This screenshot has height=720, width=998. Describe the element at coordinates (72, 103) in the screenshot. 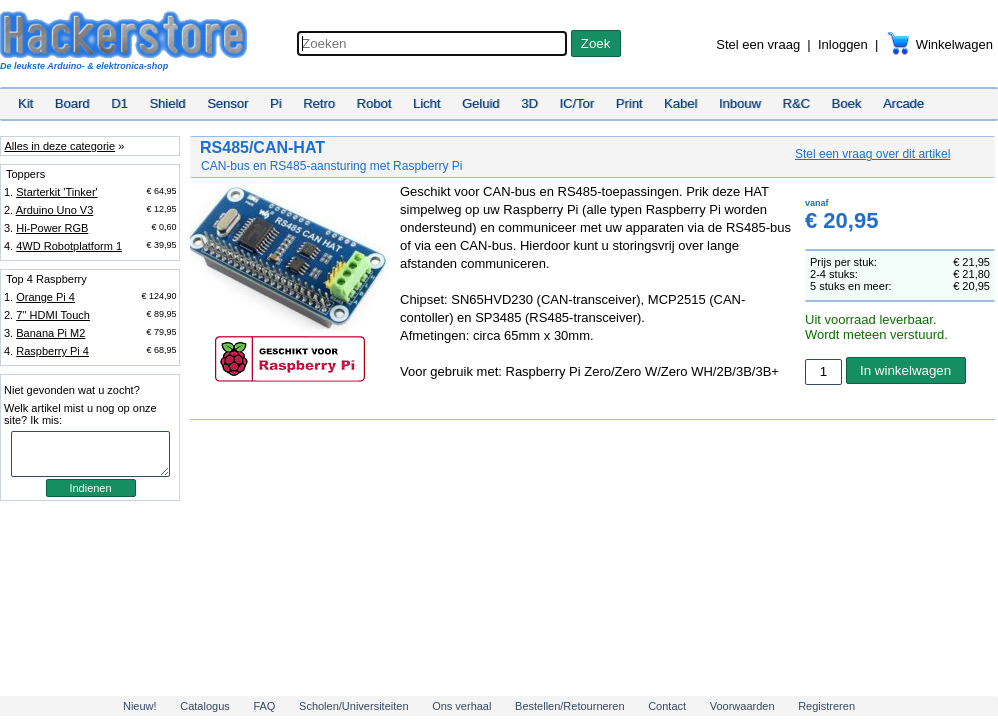

I see `Board` at that location.